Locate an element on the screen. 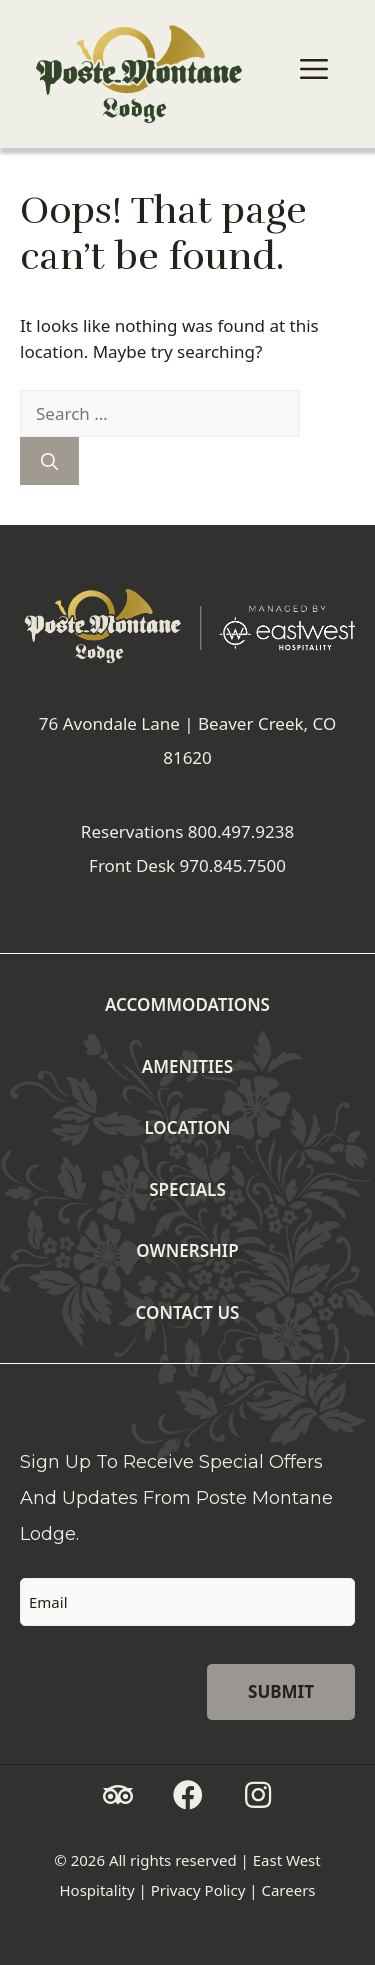 The image size is (375, 1965). Privacy Policy is located at coordinates (198, 1890).